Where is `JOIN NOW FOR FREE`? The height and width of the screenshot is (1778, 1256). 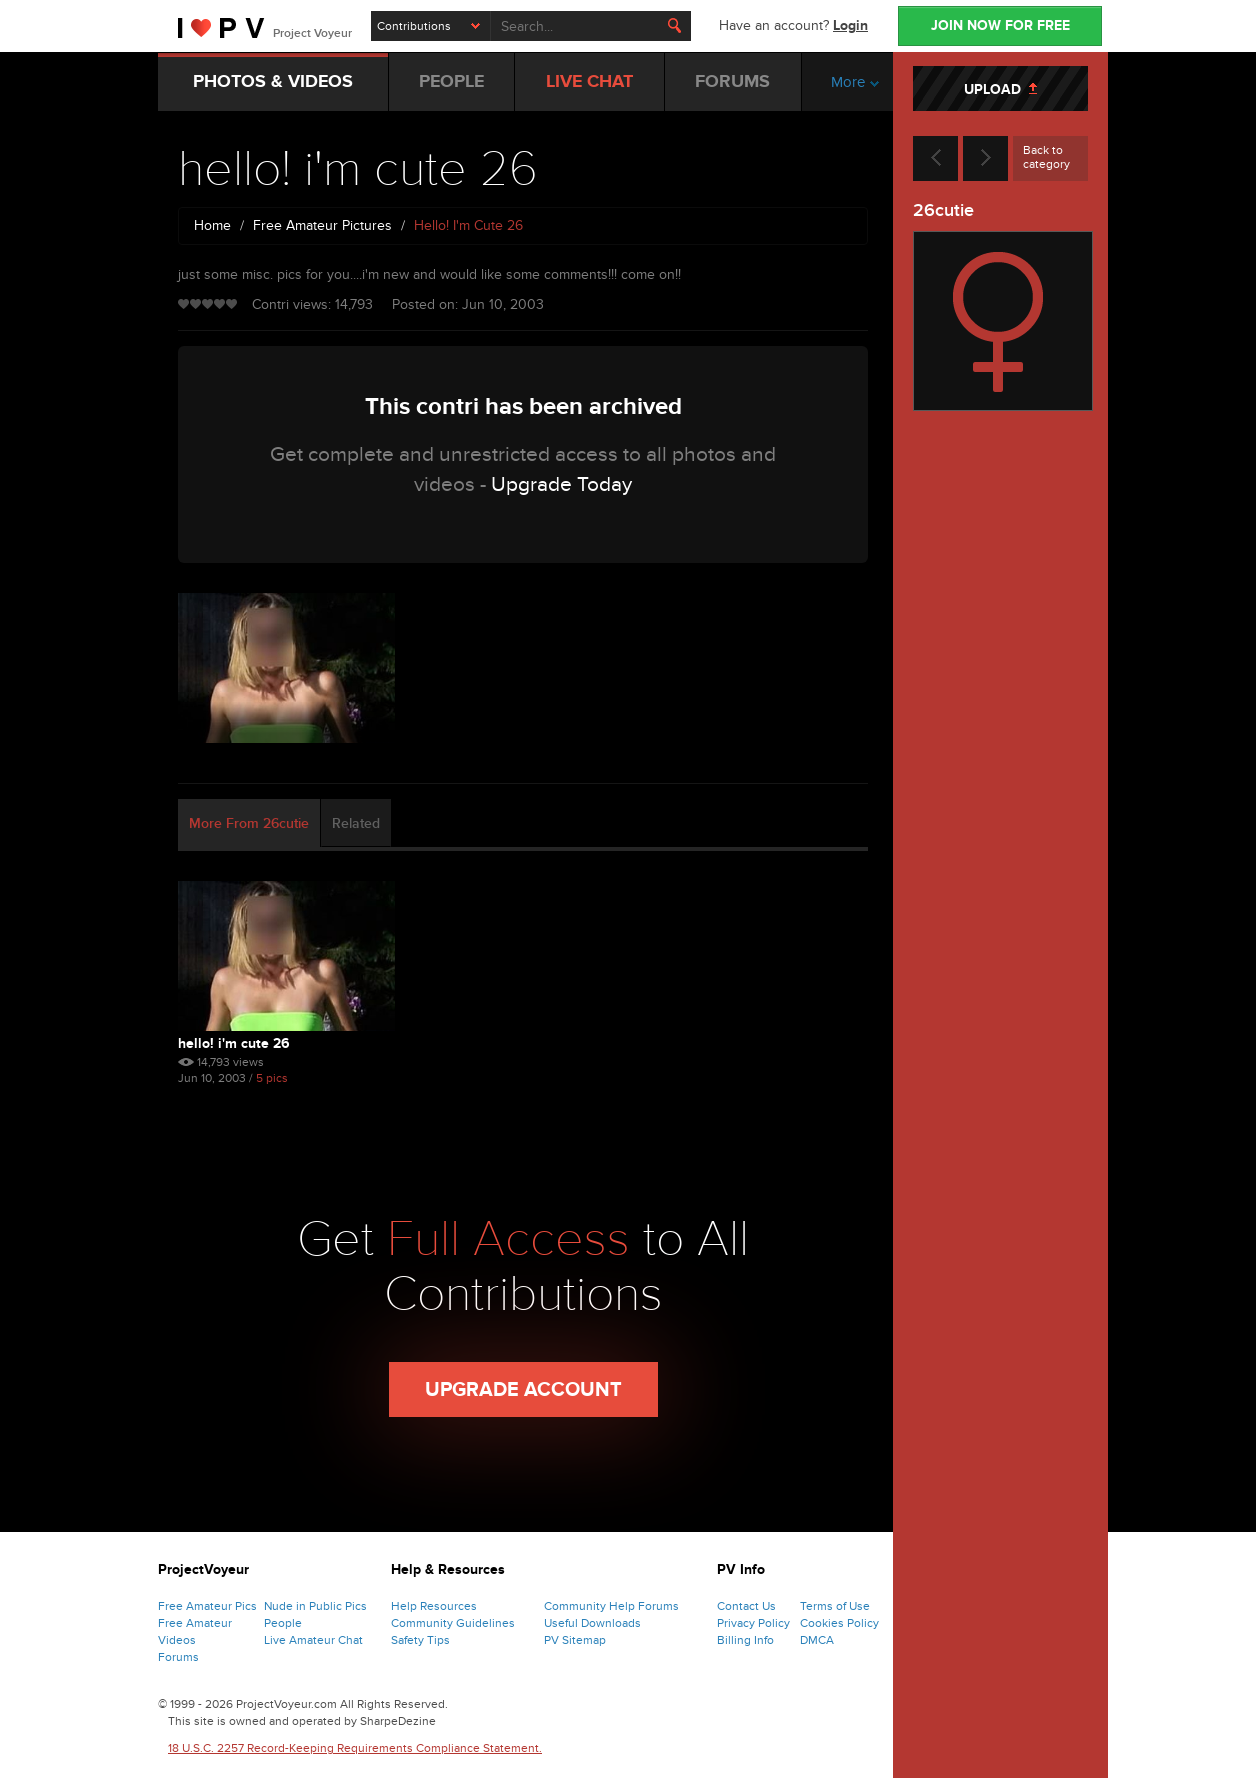 JOIN NOW FOR FREE is located at coordinates (1000, 25).